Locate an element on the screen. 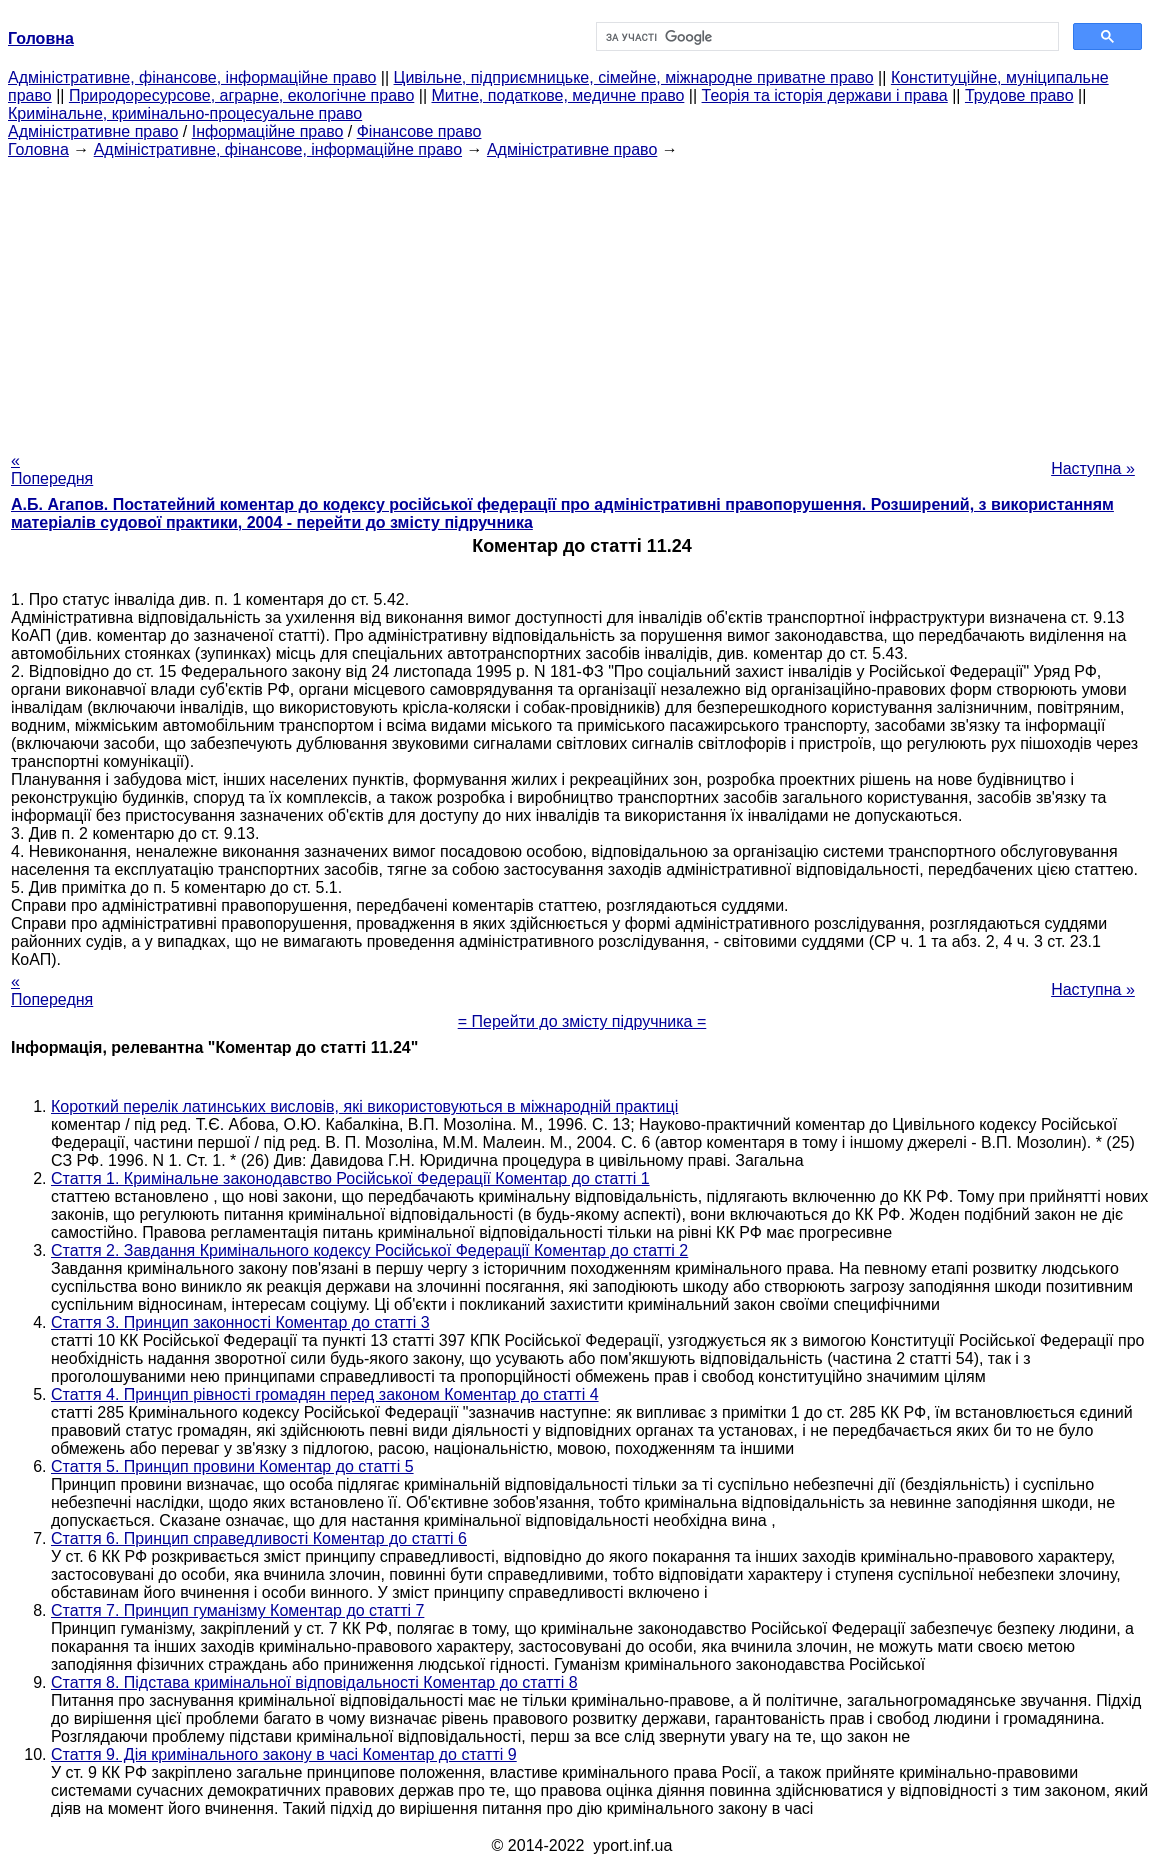 This screenshot has width=1164, height=1863. Цивільне, підприємницьке, сімейне, міжнародне приватне право is located at coordinates (634, 77).